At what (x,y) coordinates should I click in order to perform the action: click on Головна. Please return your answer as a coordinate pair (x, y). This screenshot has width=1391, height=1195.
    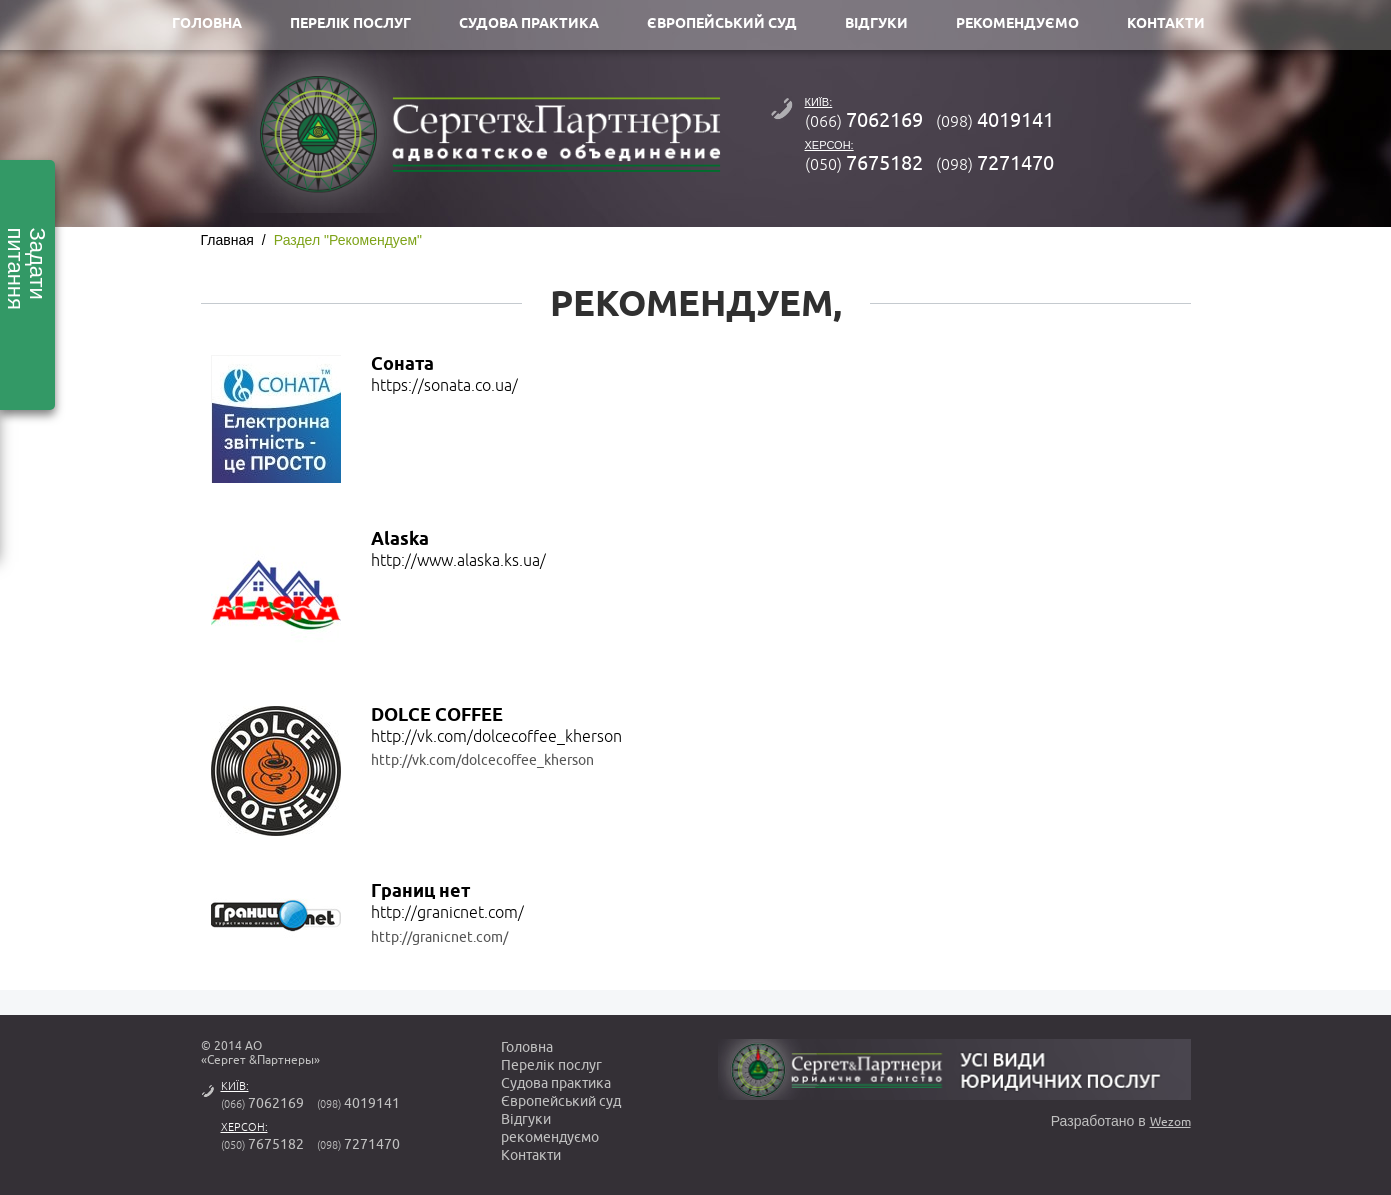
    Looking at the image, I should click on (527, 1047).